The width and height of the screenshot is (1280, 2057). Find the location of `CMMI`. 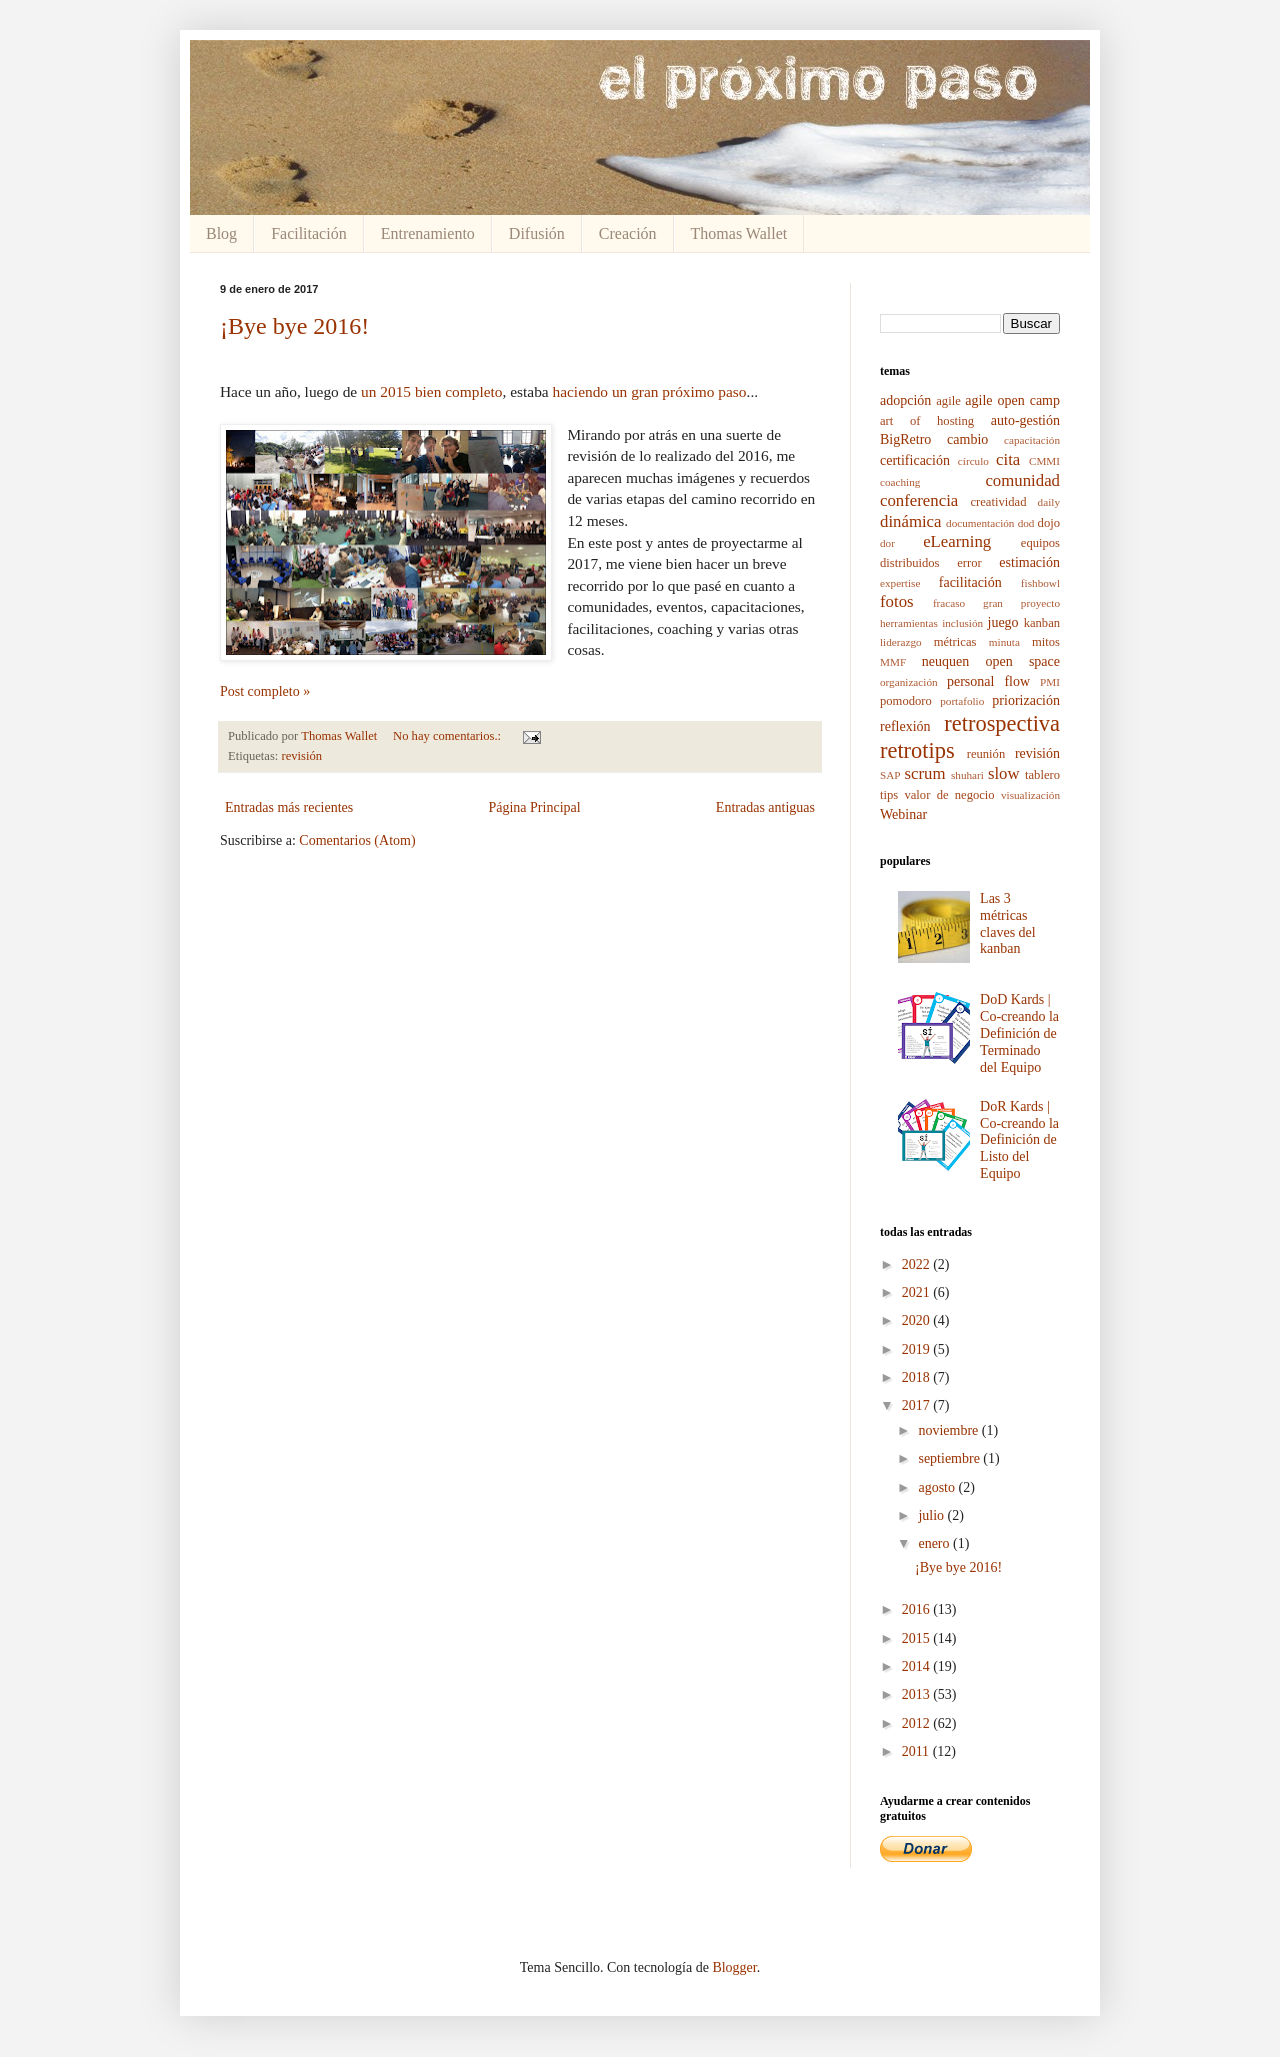

CMMI is located at coordinates (1044, 461).